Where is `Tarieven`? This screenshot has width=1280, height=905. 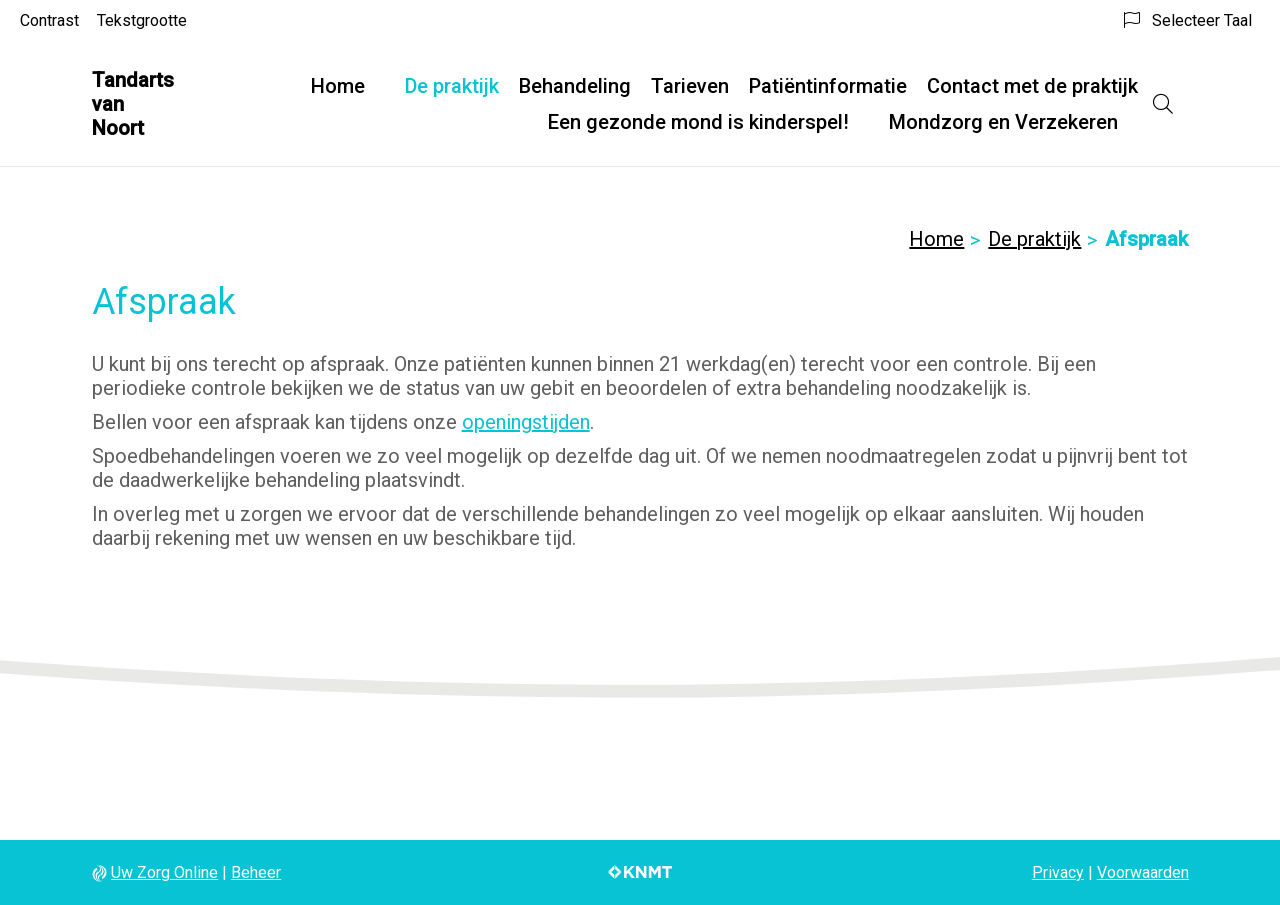 Tarieven is located at coordinates (690, 86).